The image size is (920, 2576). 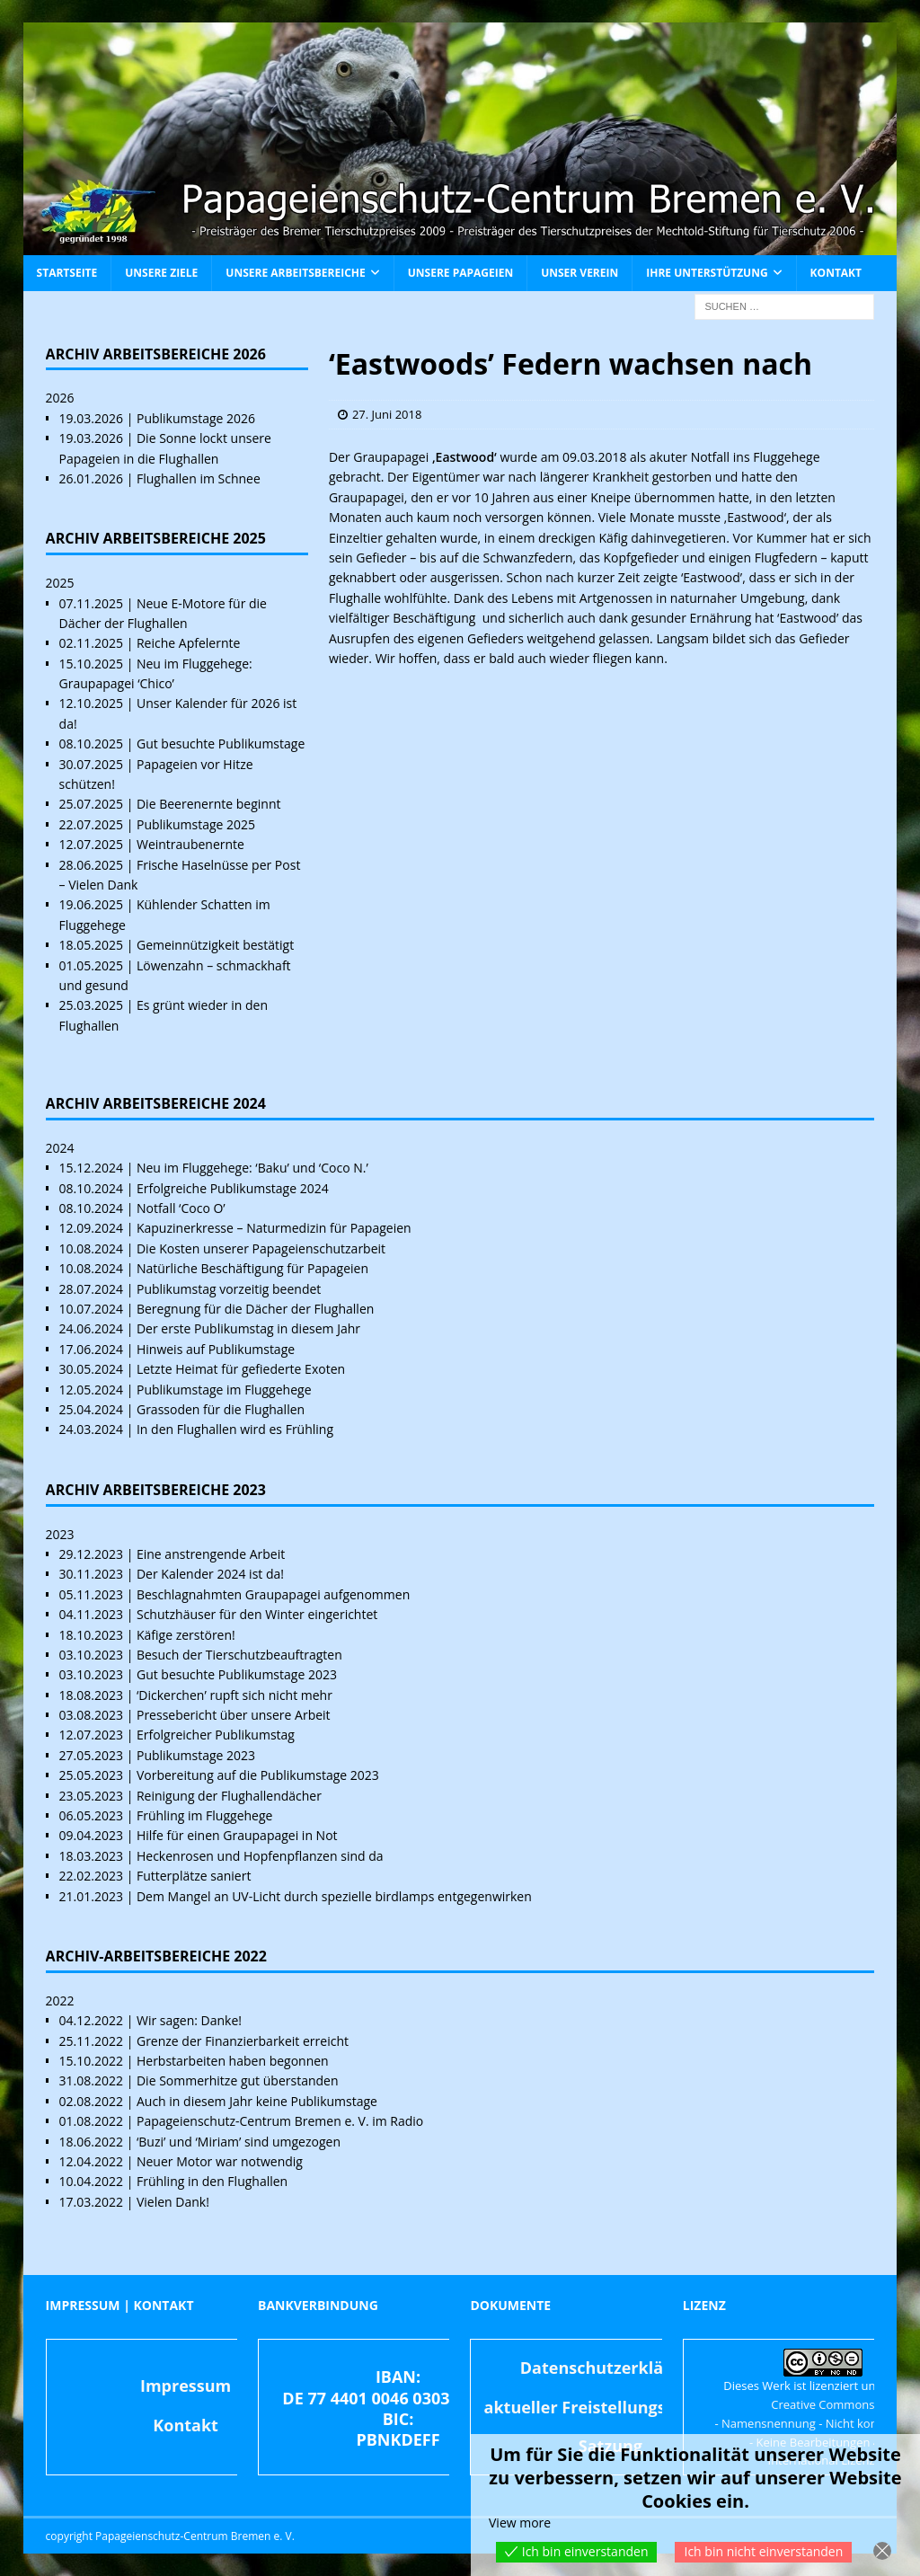 I want to click on Grenze der Finanzierbarkeit erreicht, so click(x=243, y=2040).